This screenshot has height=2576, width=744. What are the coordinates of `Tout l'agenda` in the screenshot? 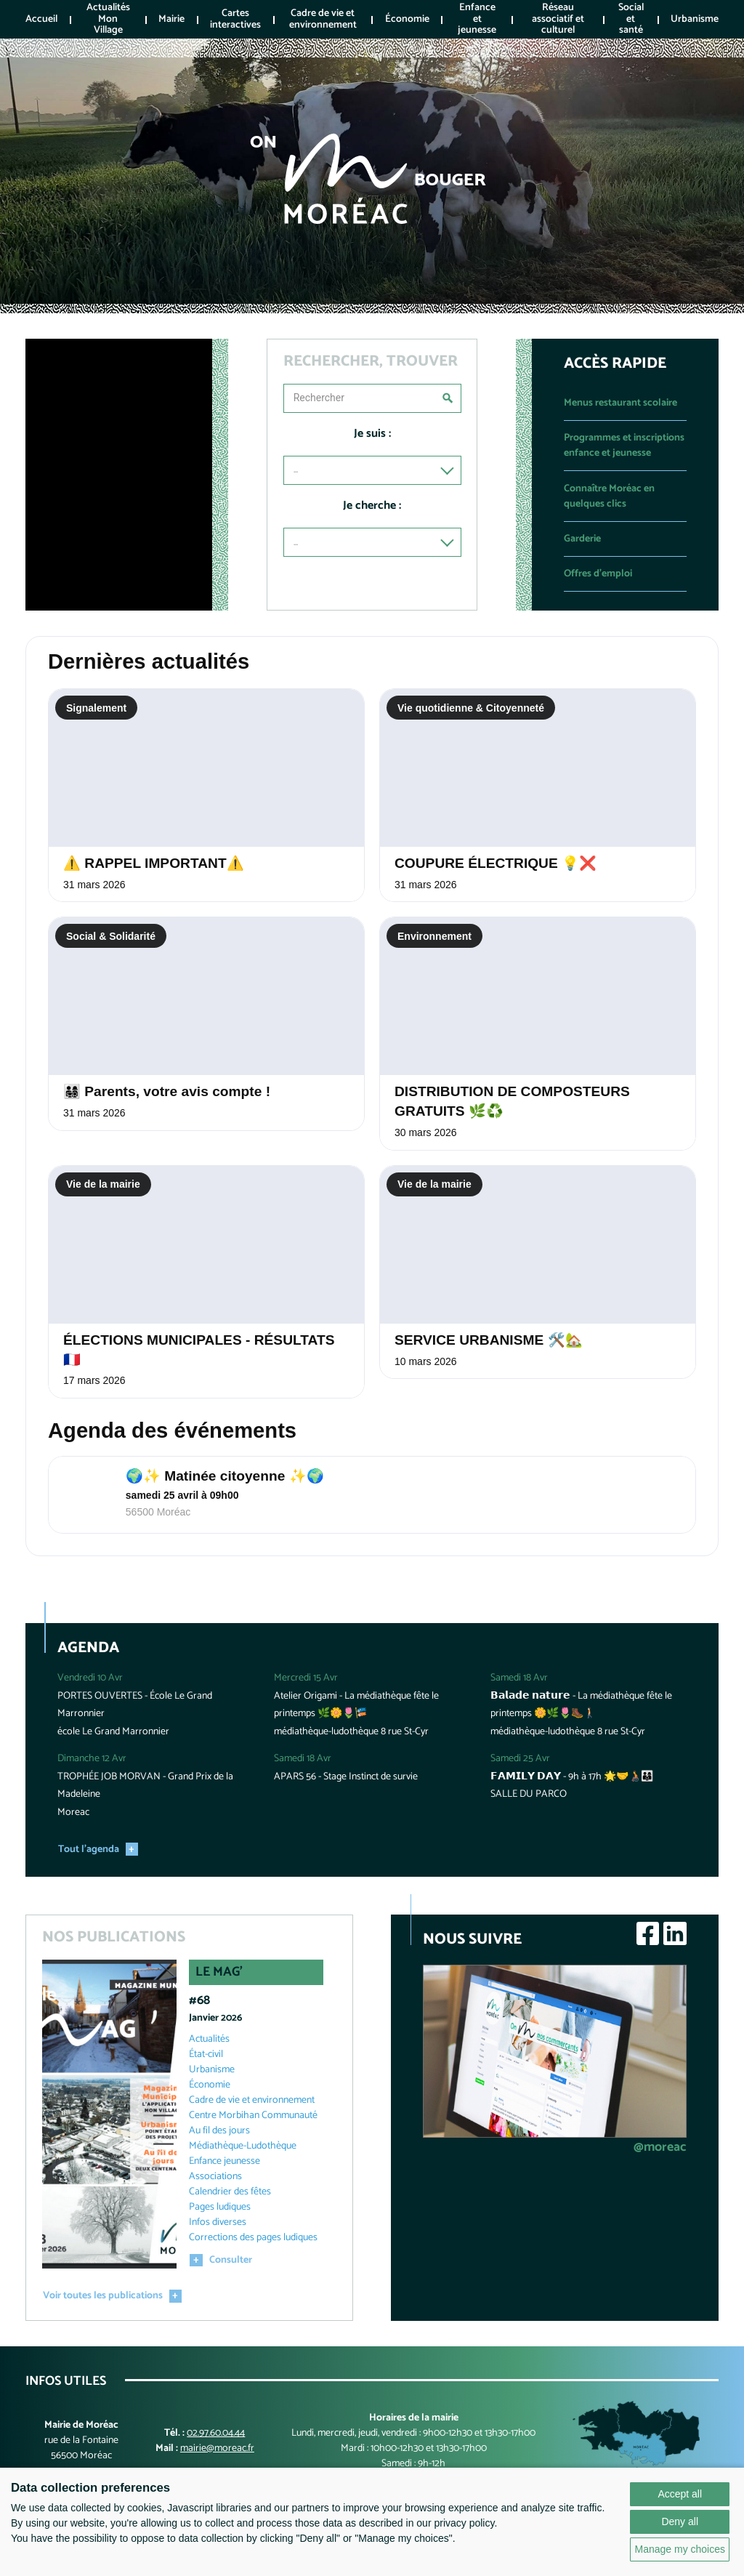 It's located at (88, 1854).